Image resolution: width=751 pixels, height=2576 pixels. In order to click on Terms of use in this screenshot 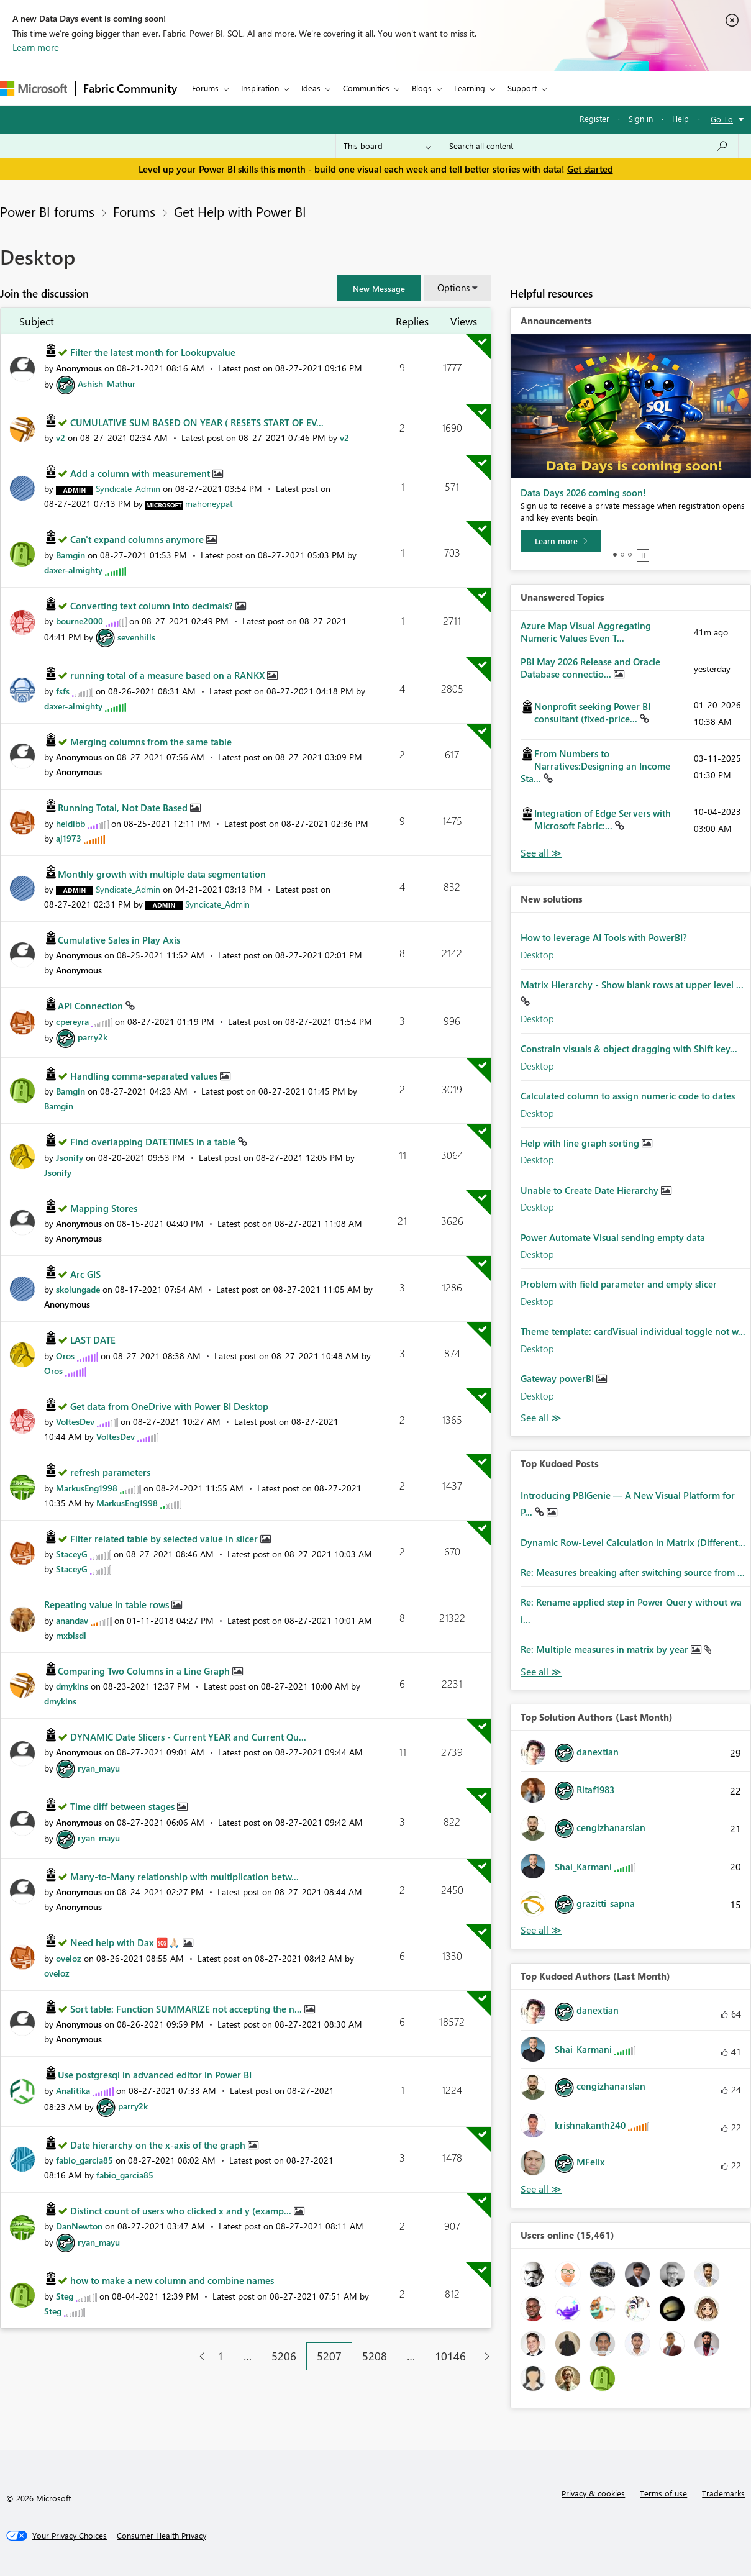, I will do `click(663, 2493)`.